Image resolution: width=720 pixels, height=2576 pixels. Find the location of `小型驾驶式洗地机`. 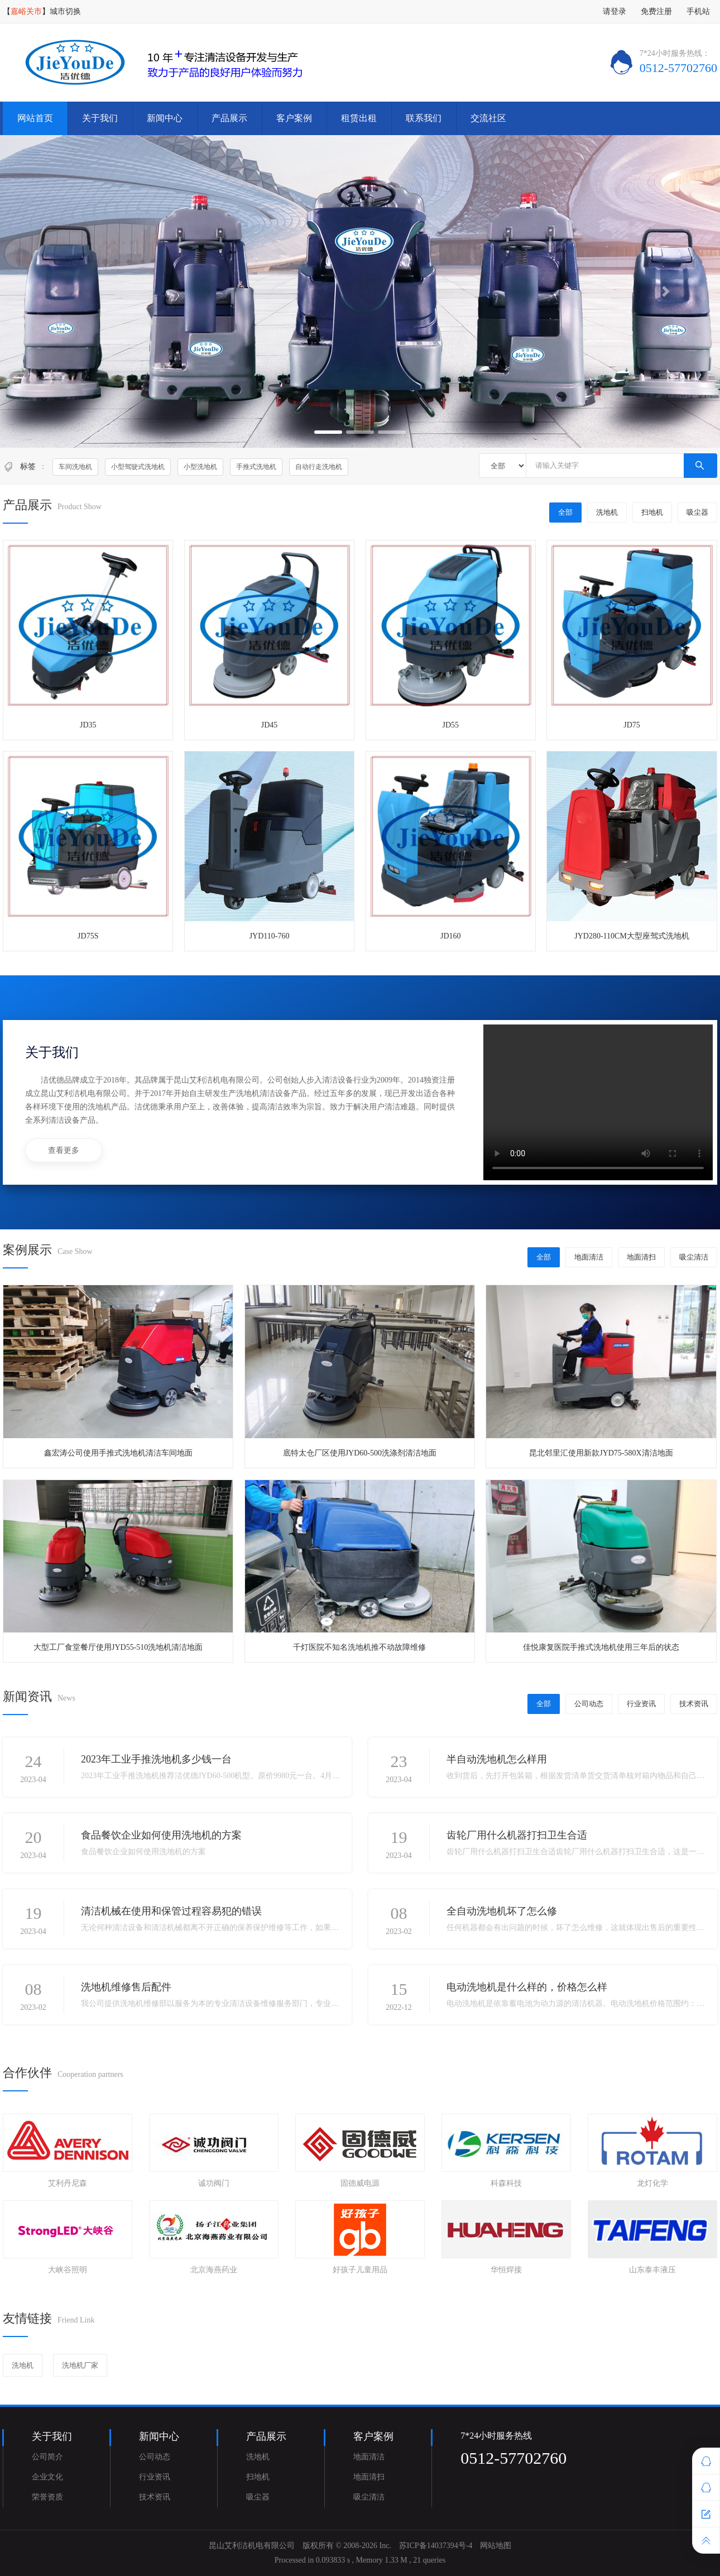

小型驾驶式洗地机 is located at coordinates (138, 467).